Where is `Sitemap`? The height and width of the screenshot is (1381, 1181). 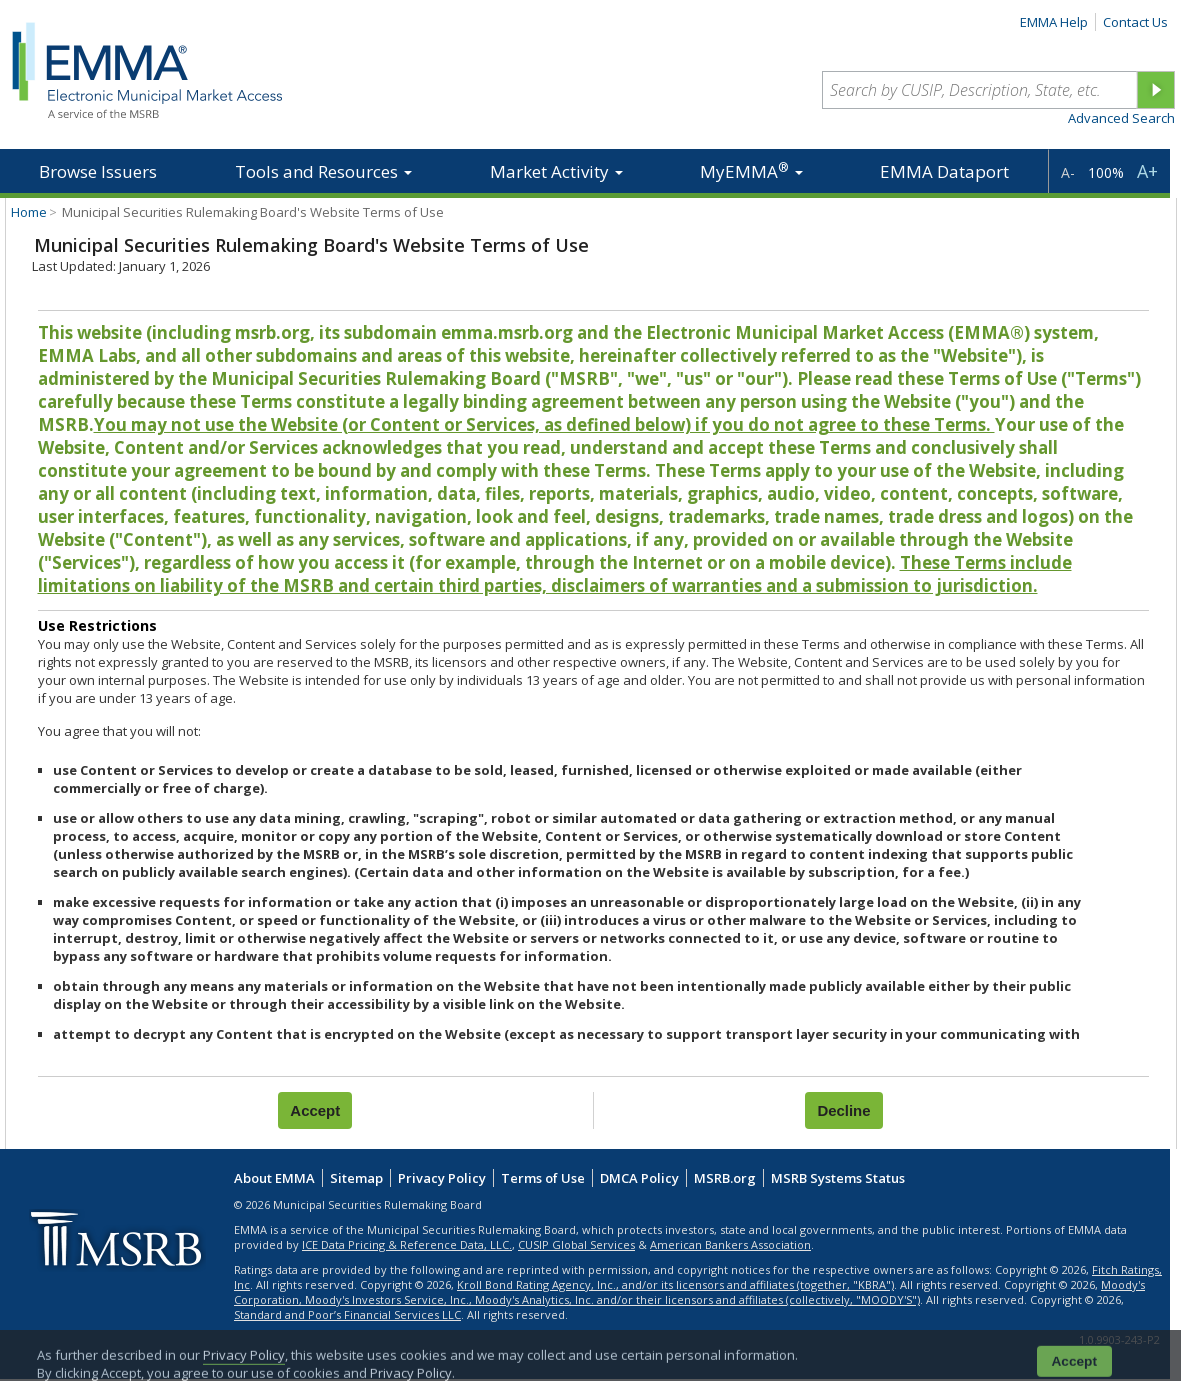 Sitemap is located at coordinates (356, 1178).